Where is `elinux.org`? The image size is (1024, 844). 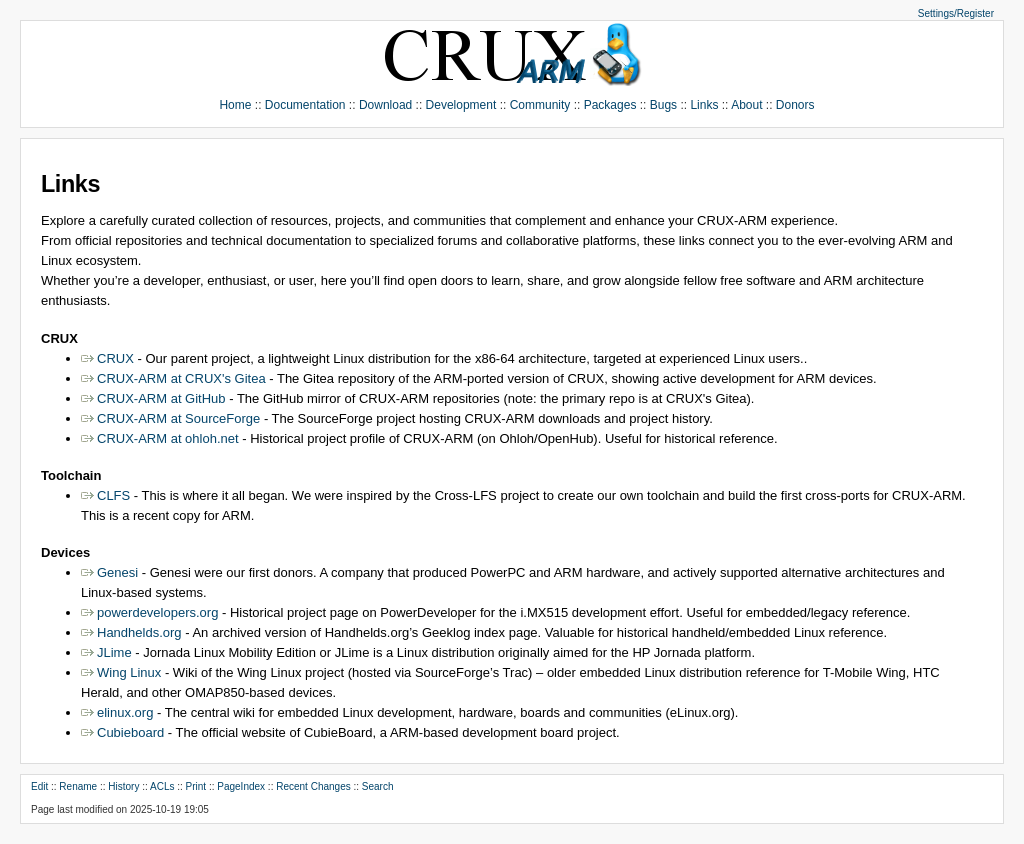 elinux.org is located at coordinates (125, 712).